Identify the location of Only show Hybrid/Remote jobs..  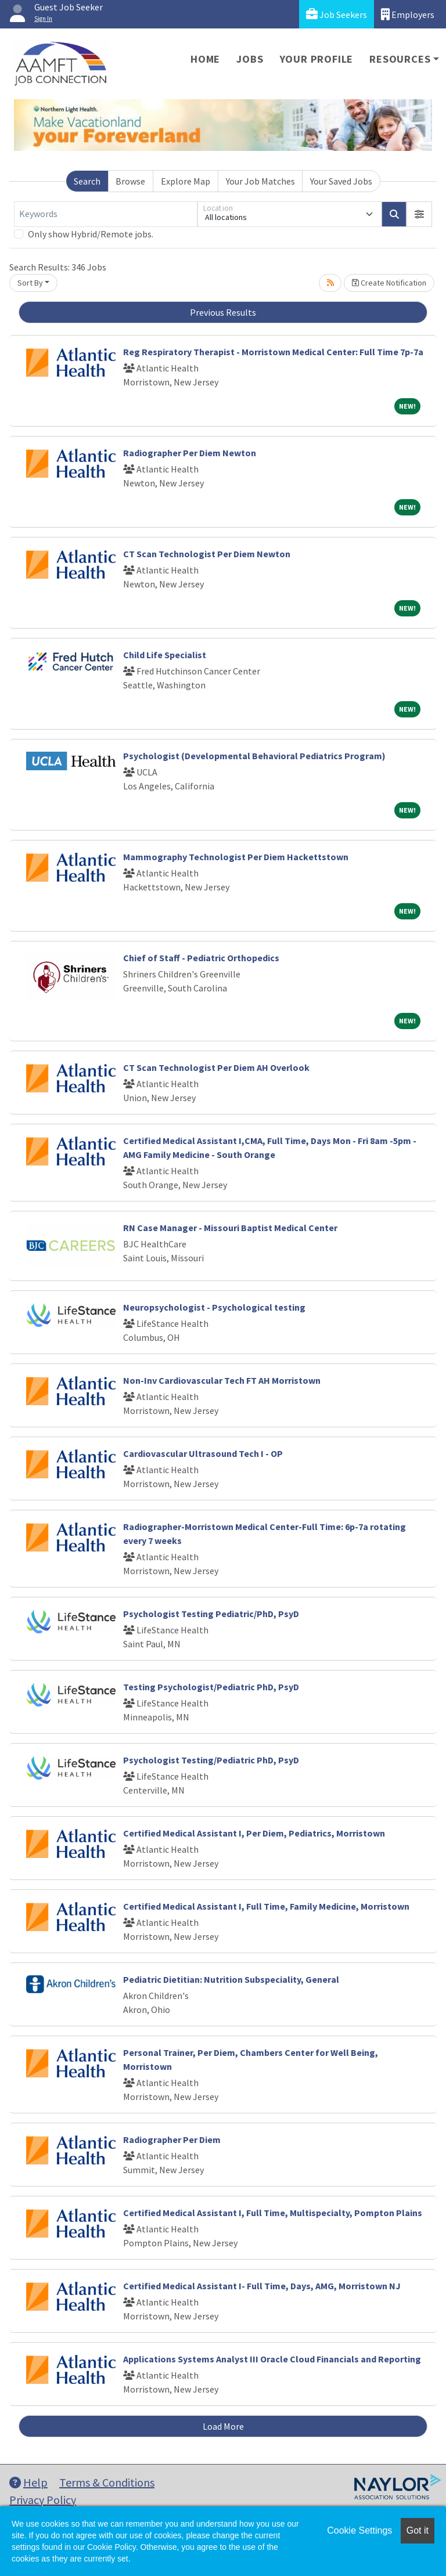
(90, 234).